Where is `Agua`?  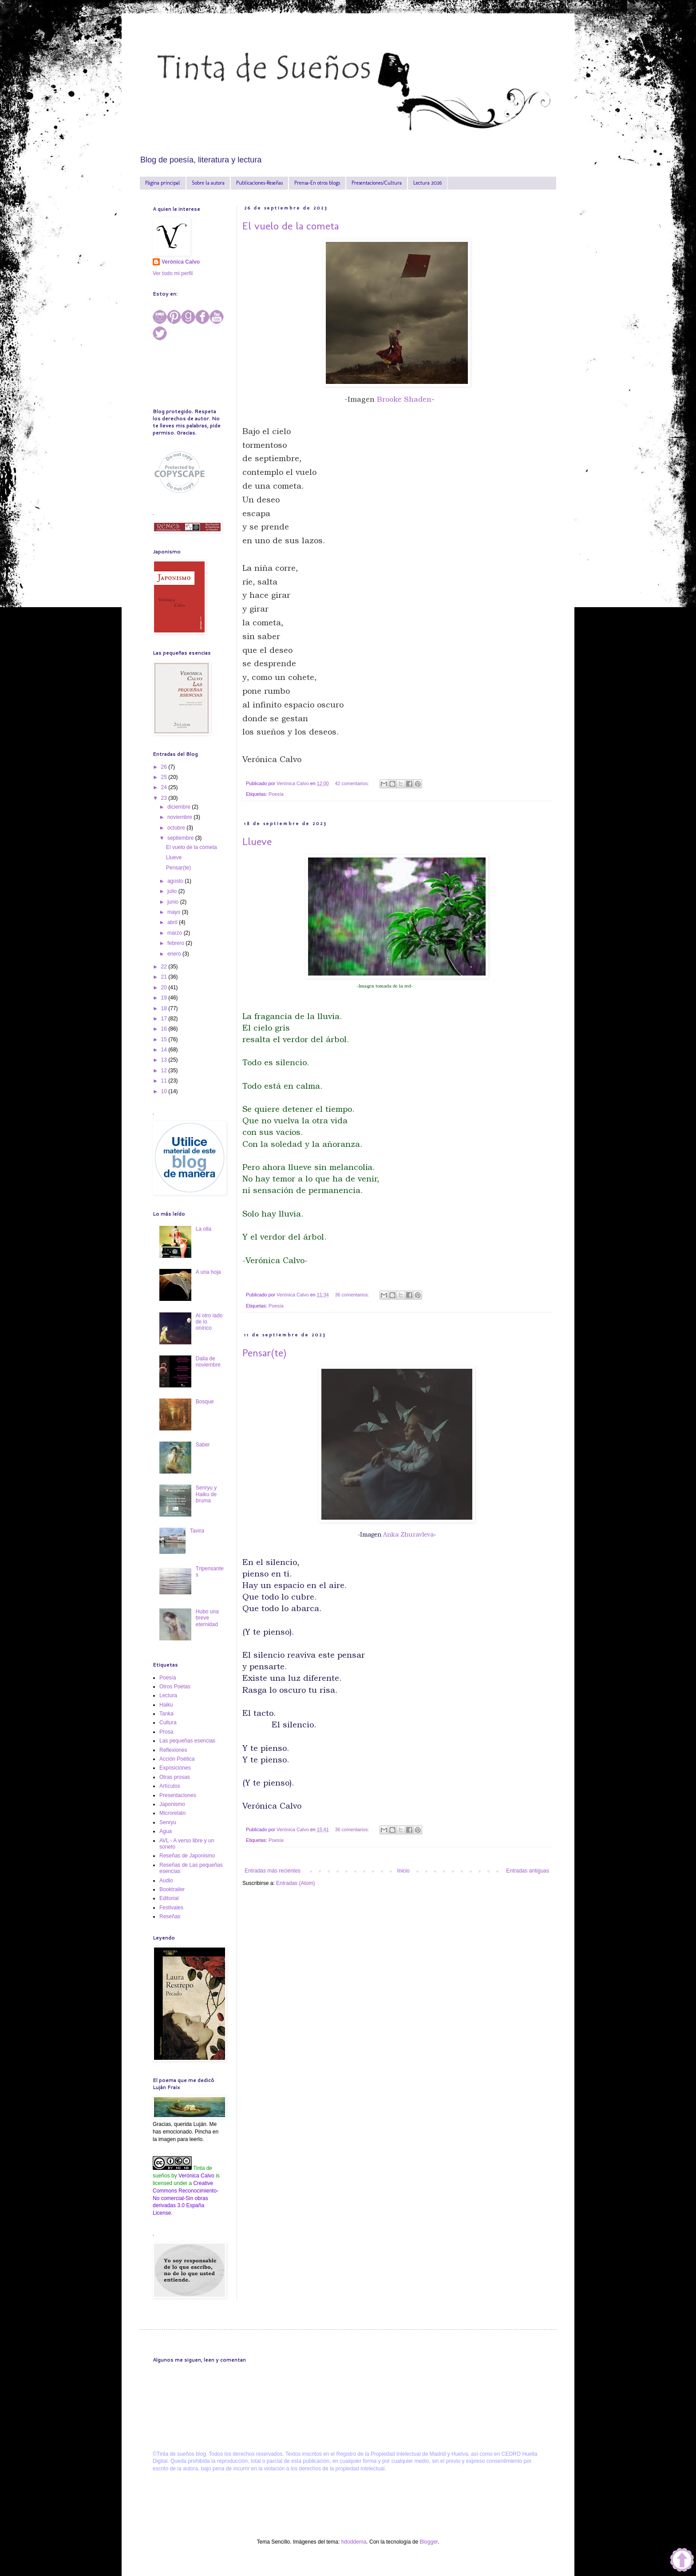 Agua is located at coordinates (165, 1831).